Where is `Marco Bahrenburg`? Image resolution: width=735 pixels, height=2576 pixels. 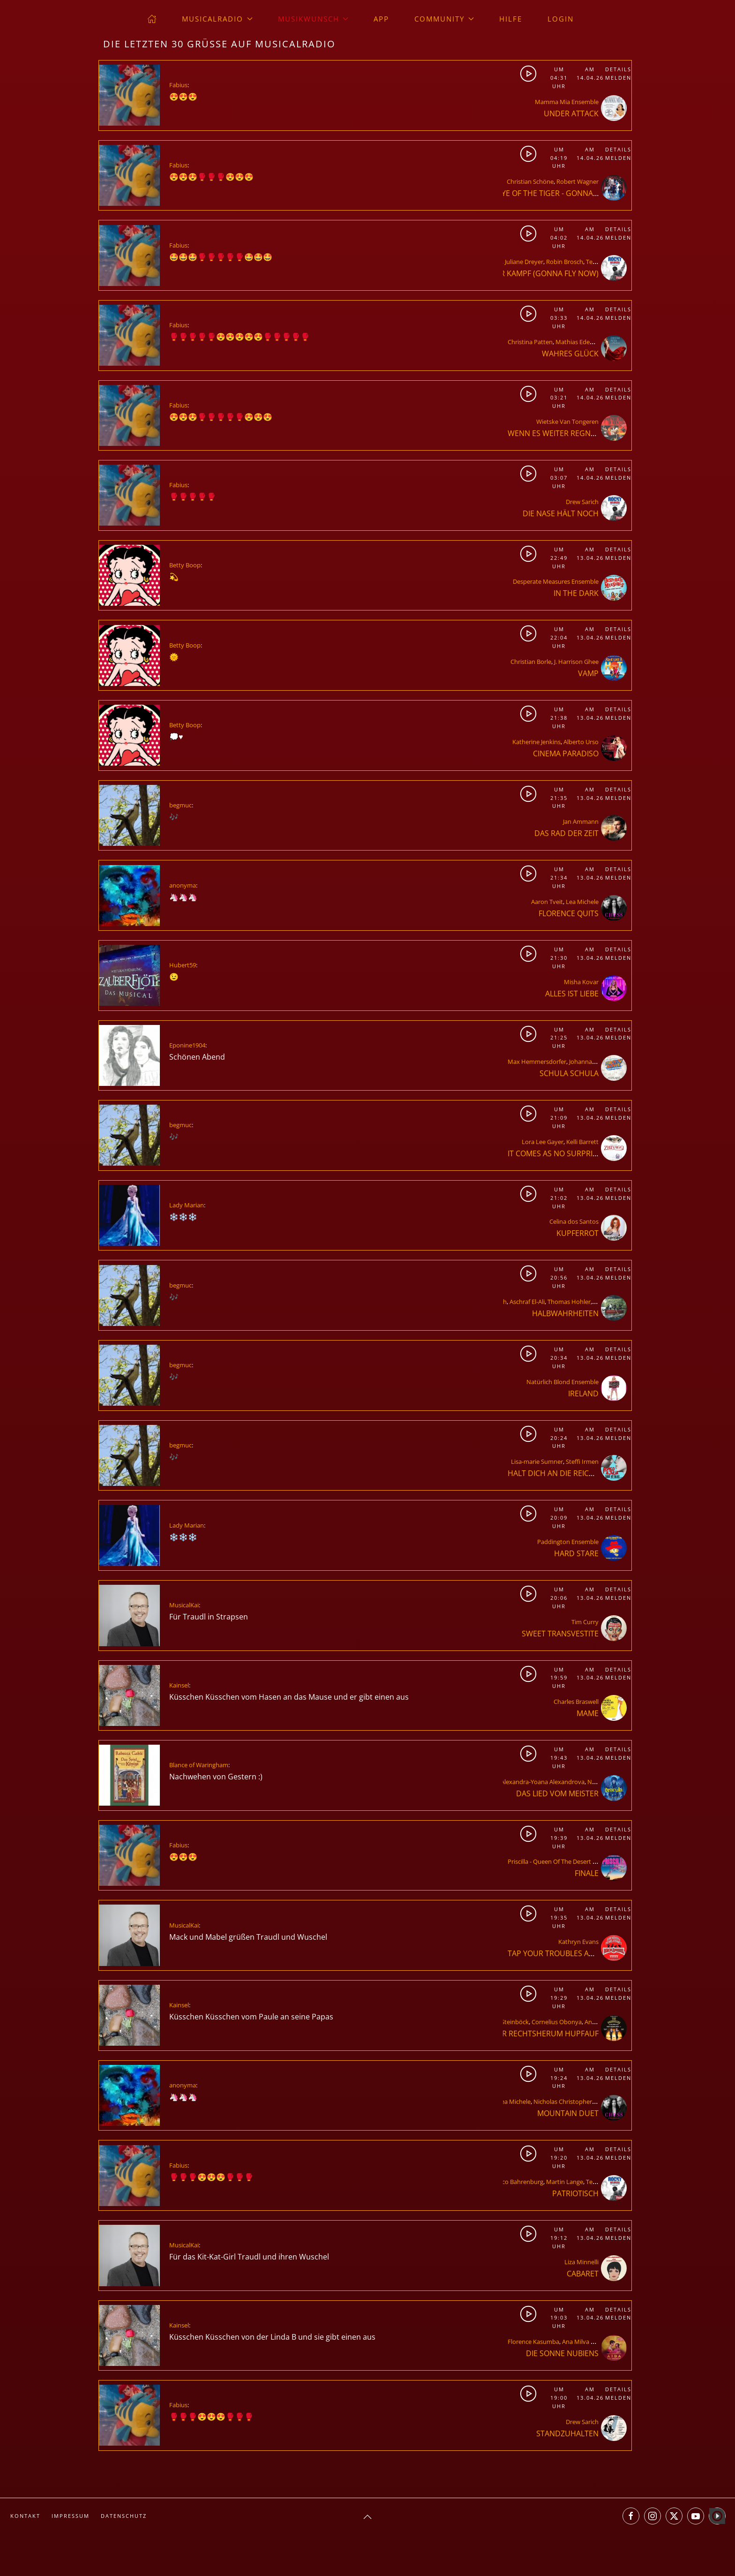 Marco Bahrenburg is located at coordinates (517, 2181).